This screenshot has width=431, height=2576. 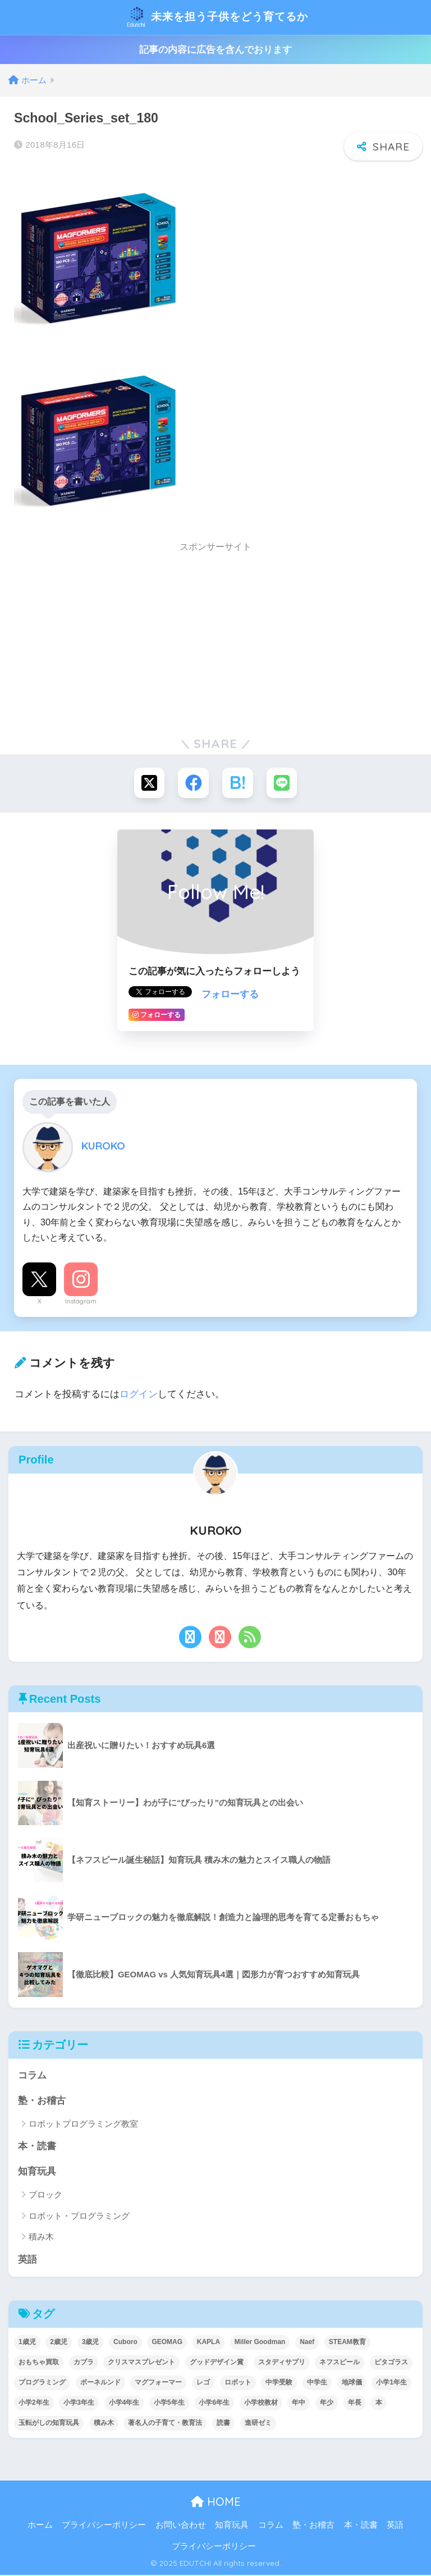 What do you see at coordinates (79, 2217) in the screenshot?
I see `ロボット・プログラミング` at bounding box center [79, 2217].